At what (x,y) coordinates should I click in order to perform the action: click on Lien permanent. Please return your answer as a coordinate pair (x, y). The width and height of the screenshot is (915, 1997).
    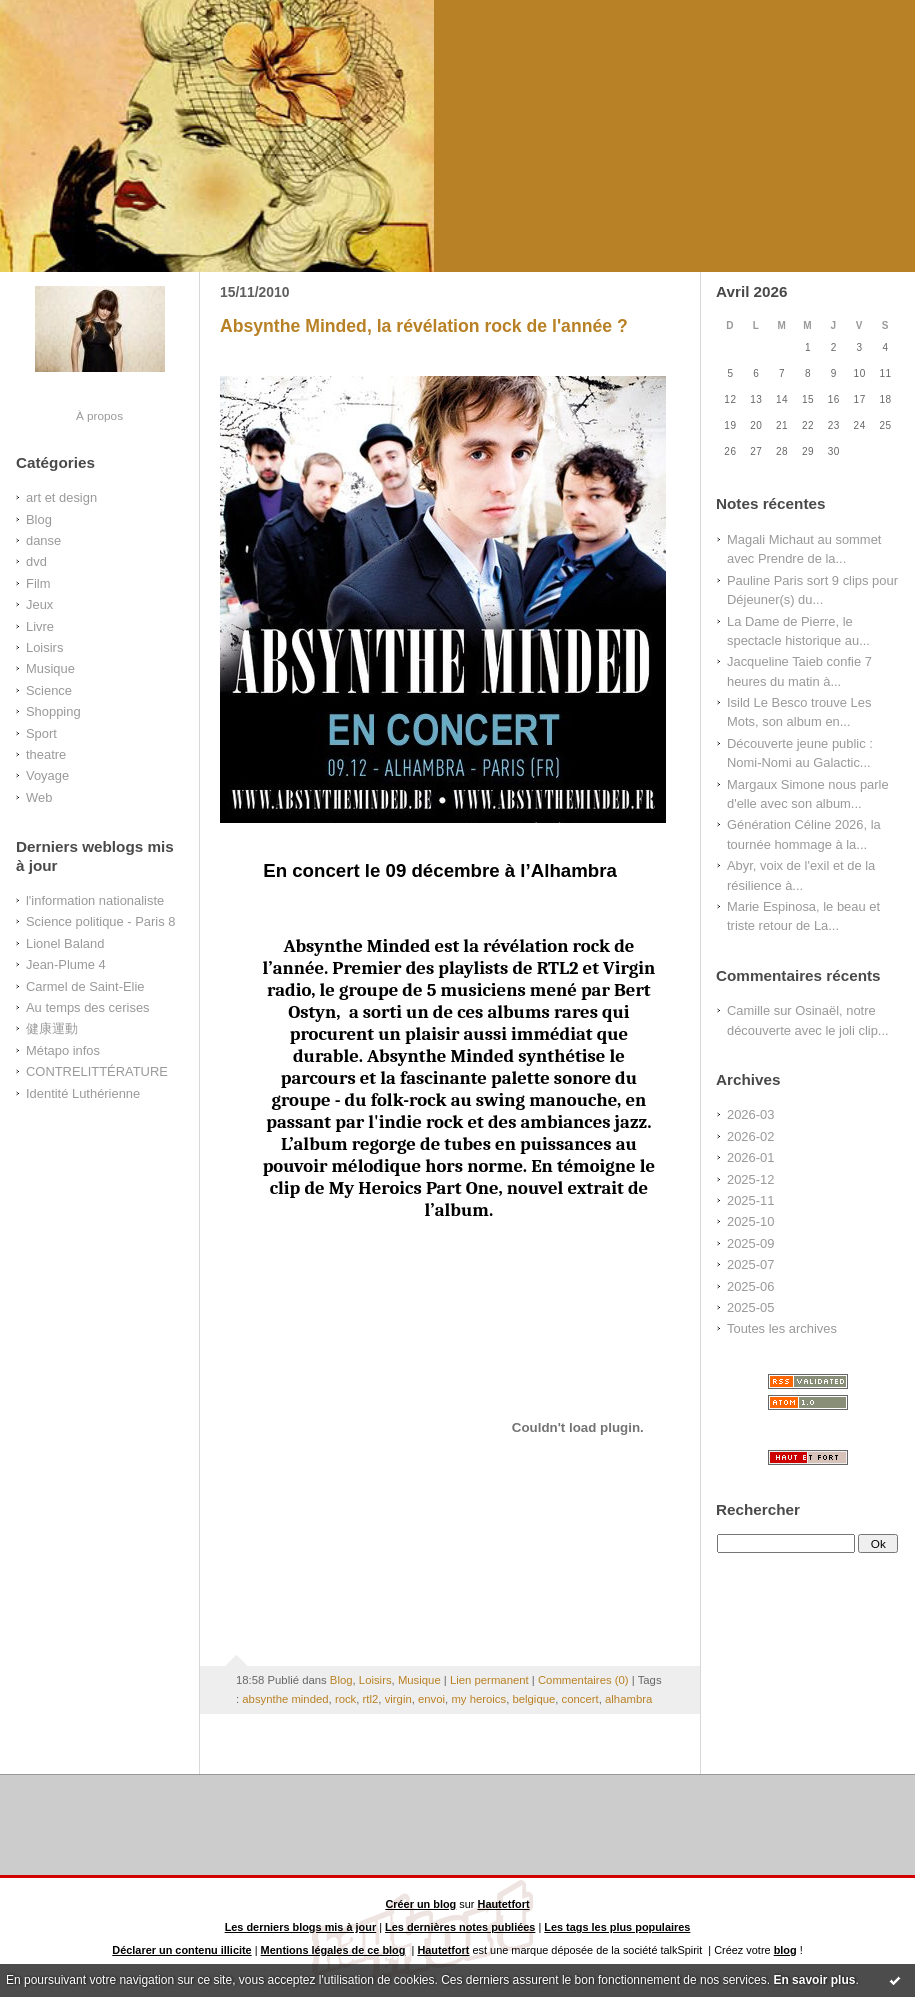
    Looking at the image, I should click on (489, 1680).